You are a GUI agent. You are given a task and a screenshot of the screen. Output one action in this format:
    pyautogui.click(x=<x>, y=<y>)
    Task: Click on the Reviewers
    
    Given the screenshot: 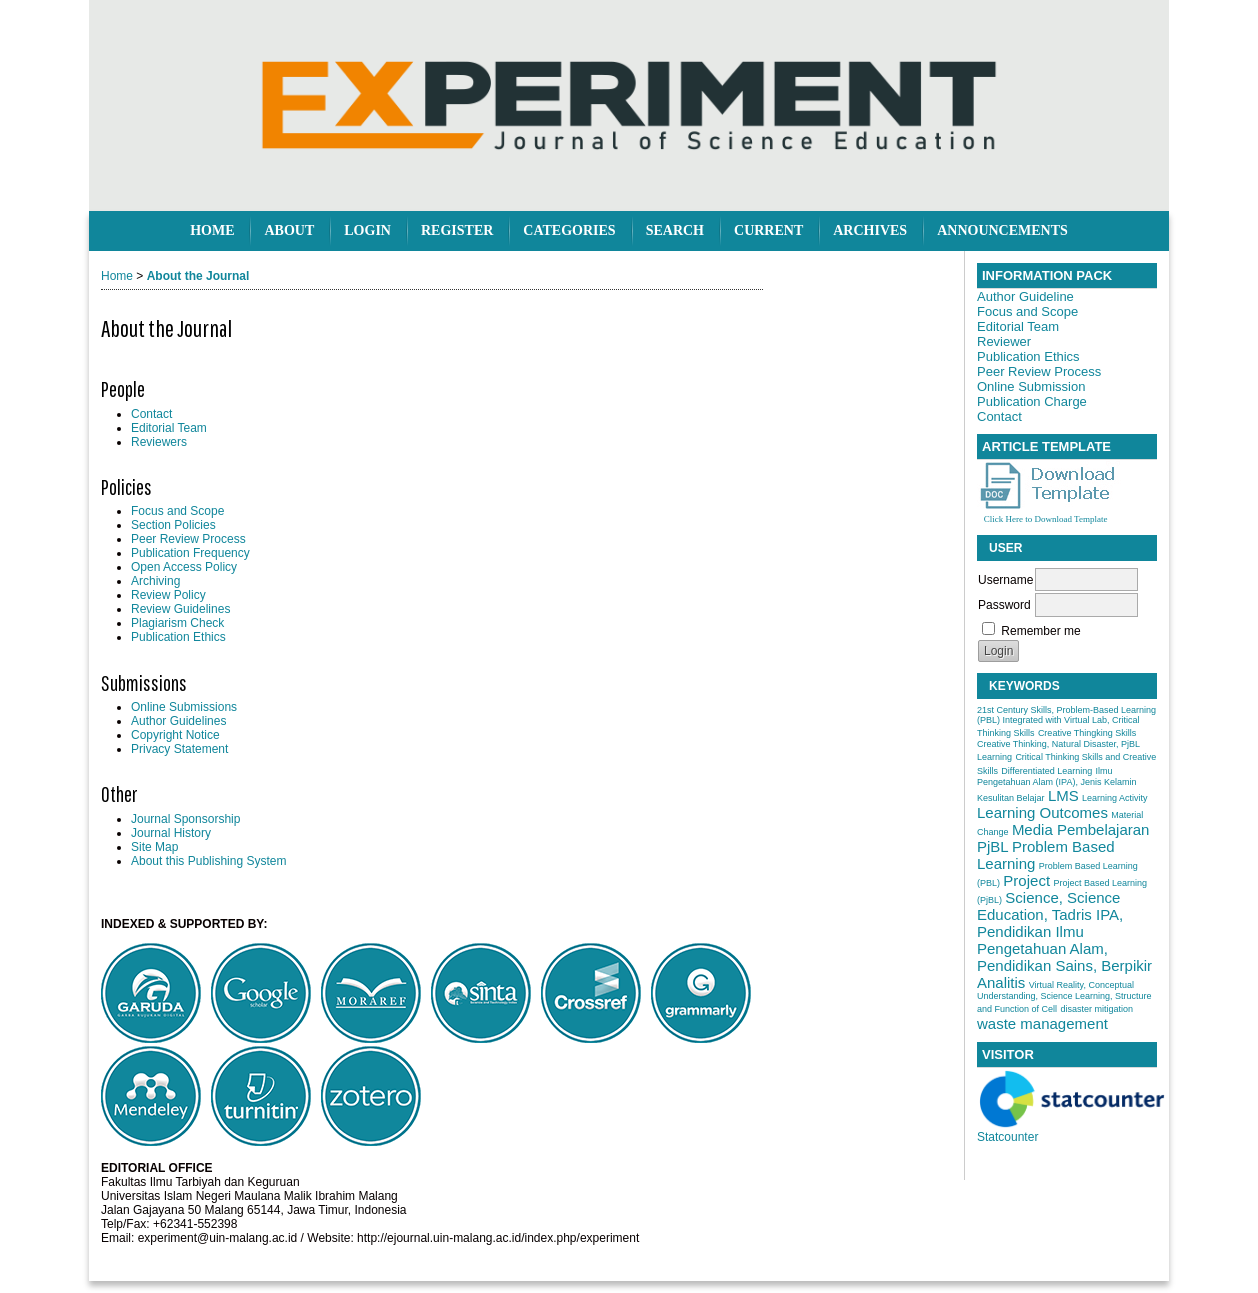 What is the action you would take?
    pyautogui.click(x=159, y=442)
    